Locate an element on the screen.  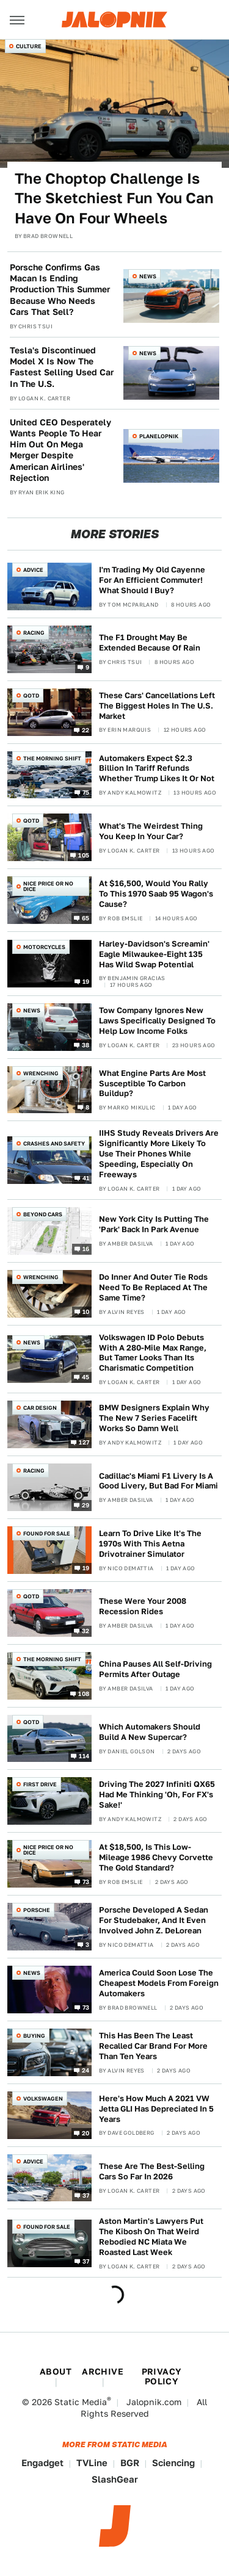
37 is located at coordinates (86, 2195).